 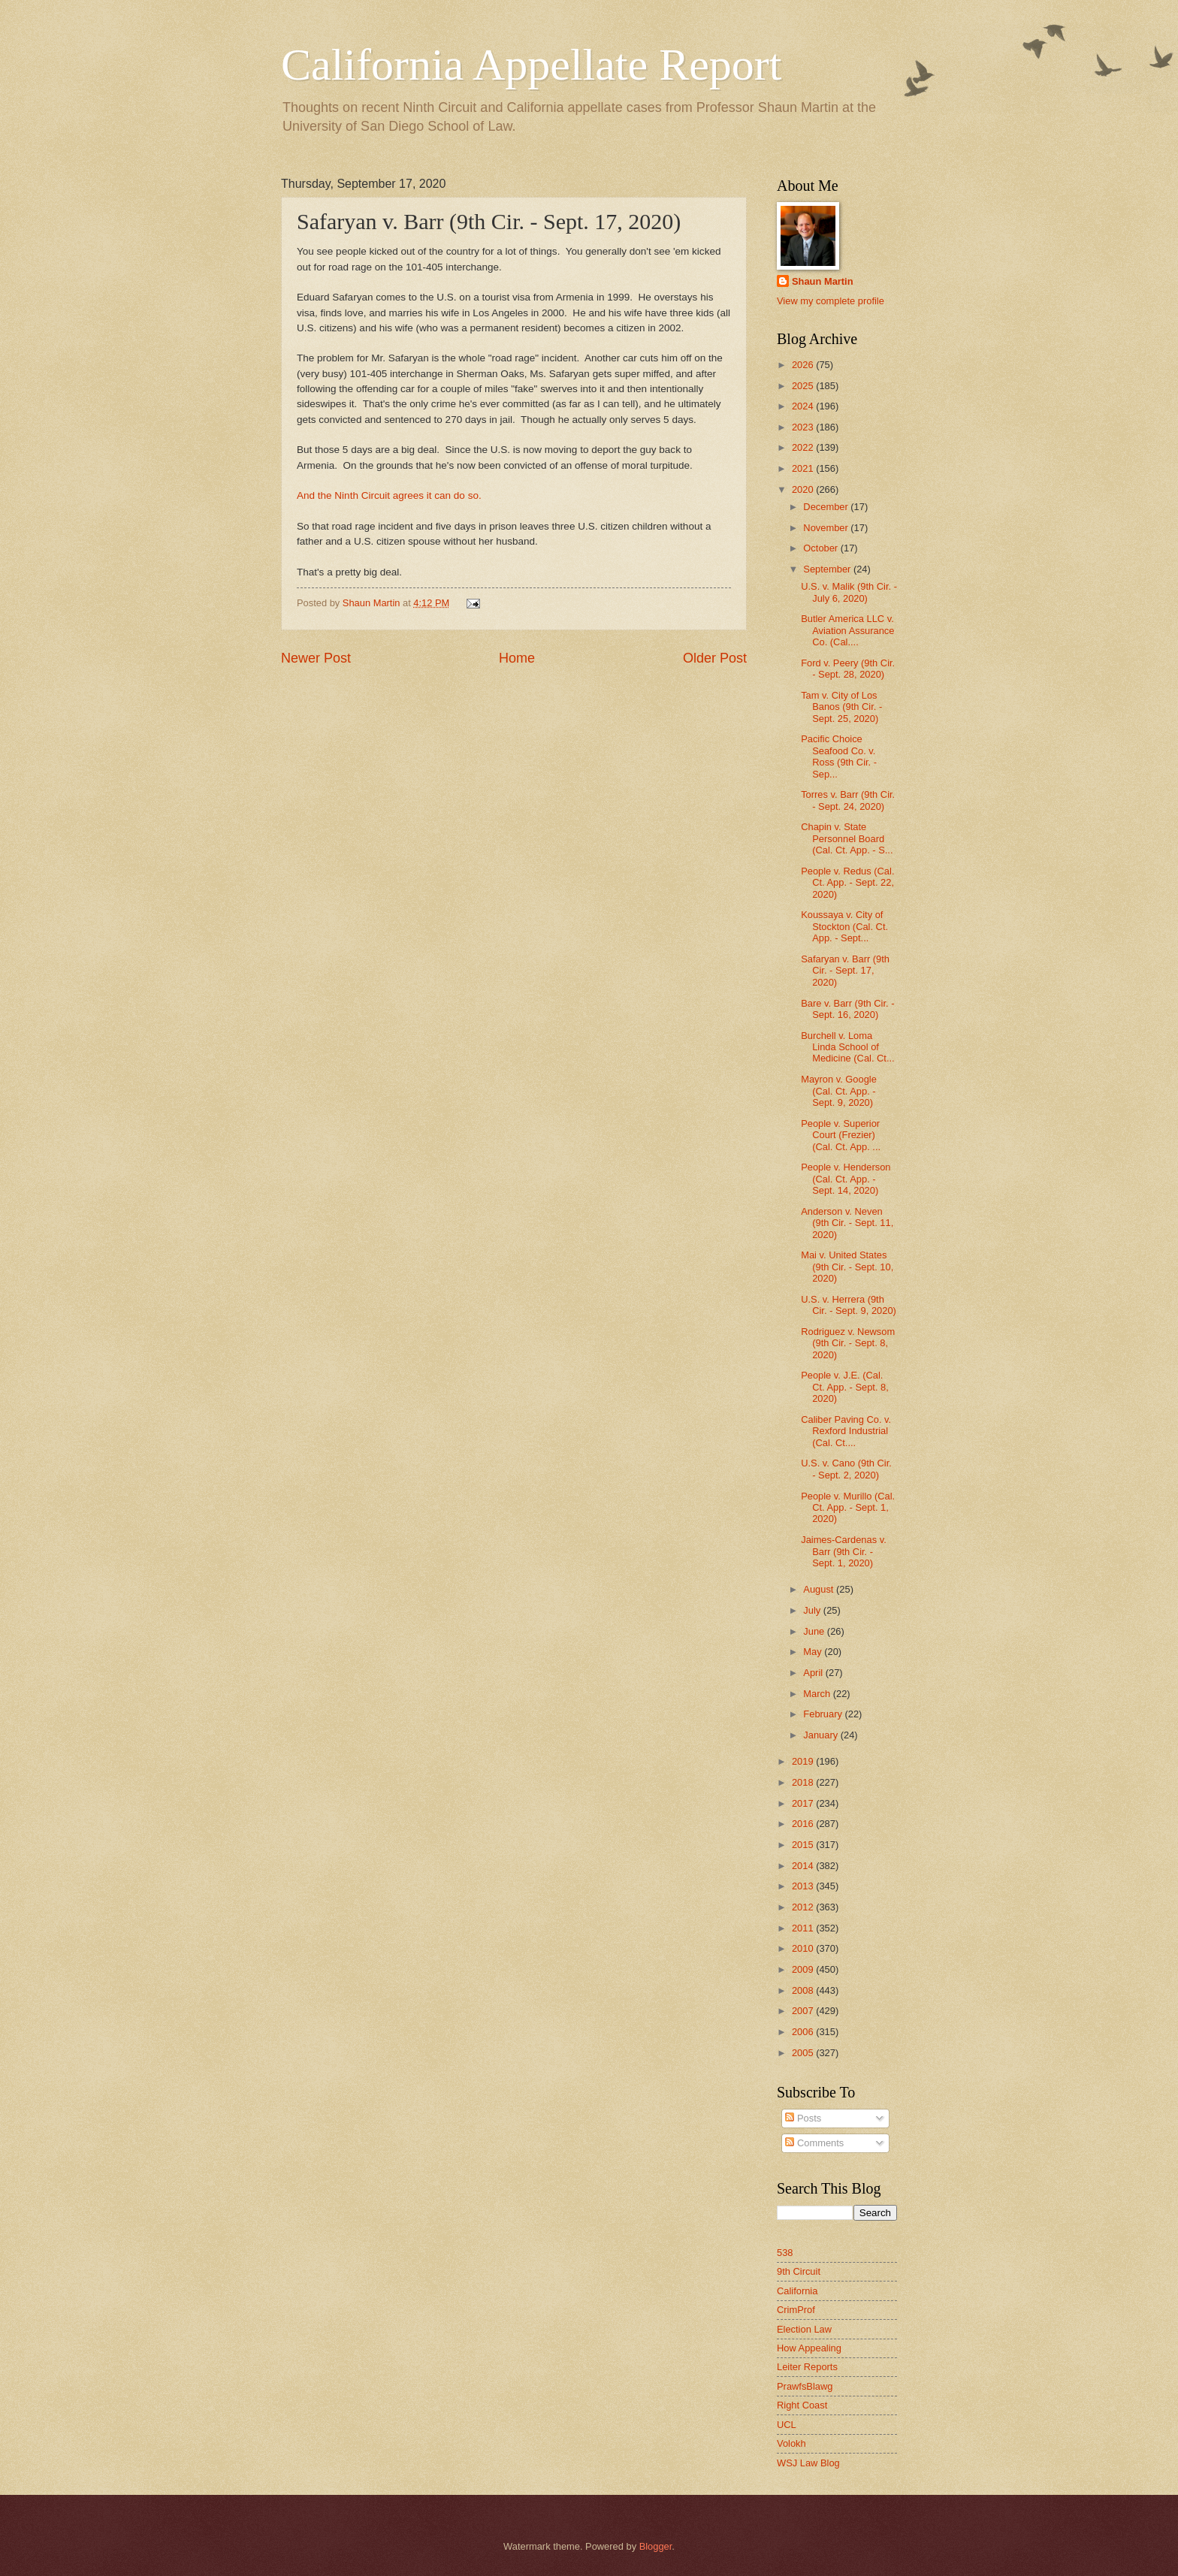 What do you see at coordinates (807, 2366) in the screenshot?
I see `Leiter Reports` at bounding box center [807, 2366].